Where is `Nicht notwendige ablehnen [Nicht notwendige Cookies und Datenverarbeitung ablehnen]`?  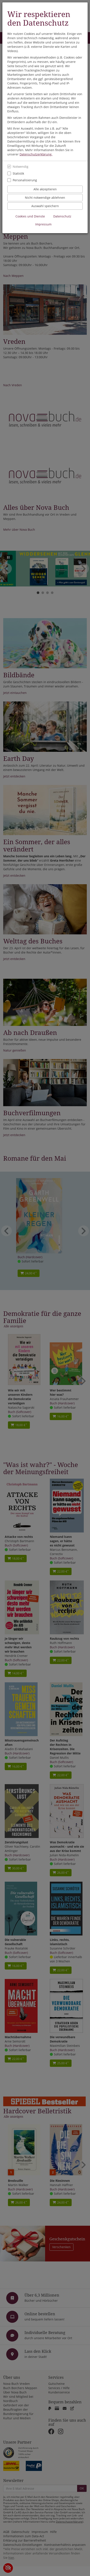
Nicht notwendige ablehnen [Nicht notwendige Cookies und Datenverarbeitung ablehnen] is located at coordinates (45, 197).